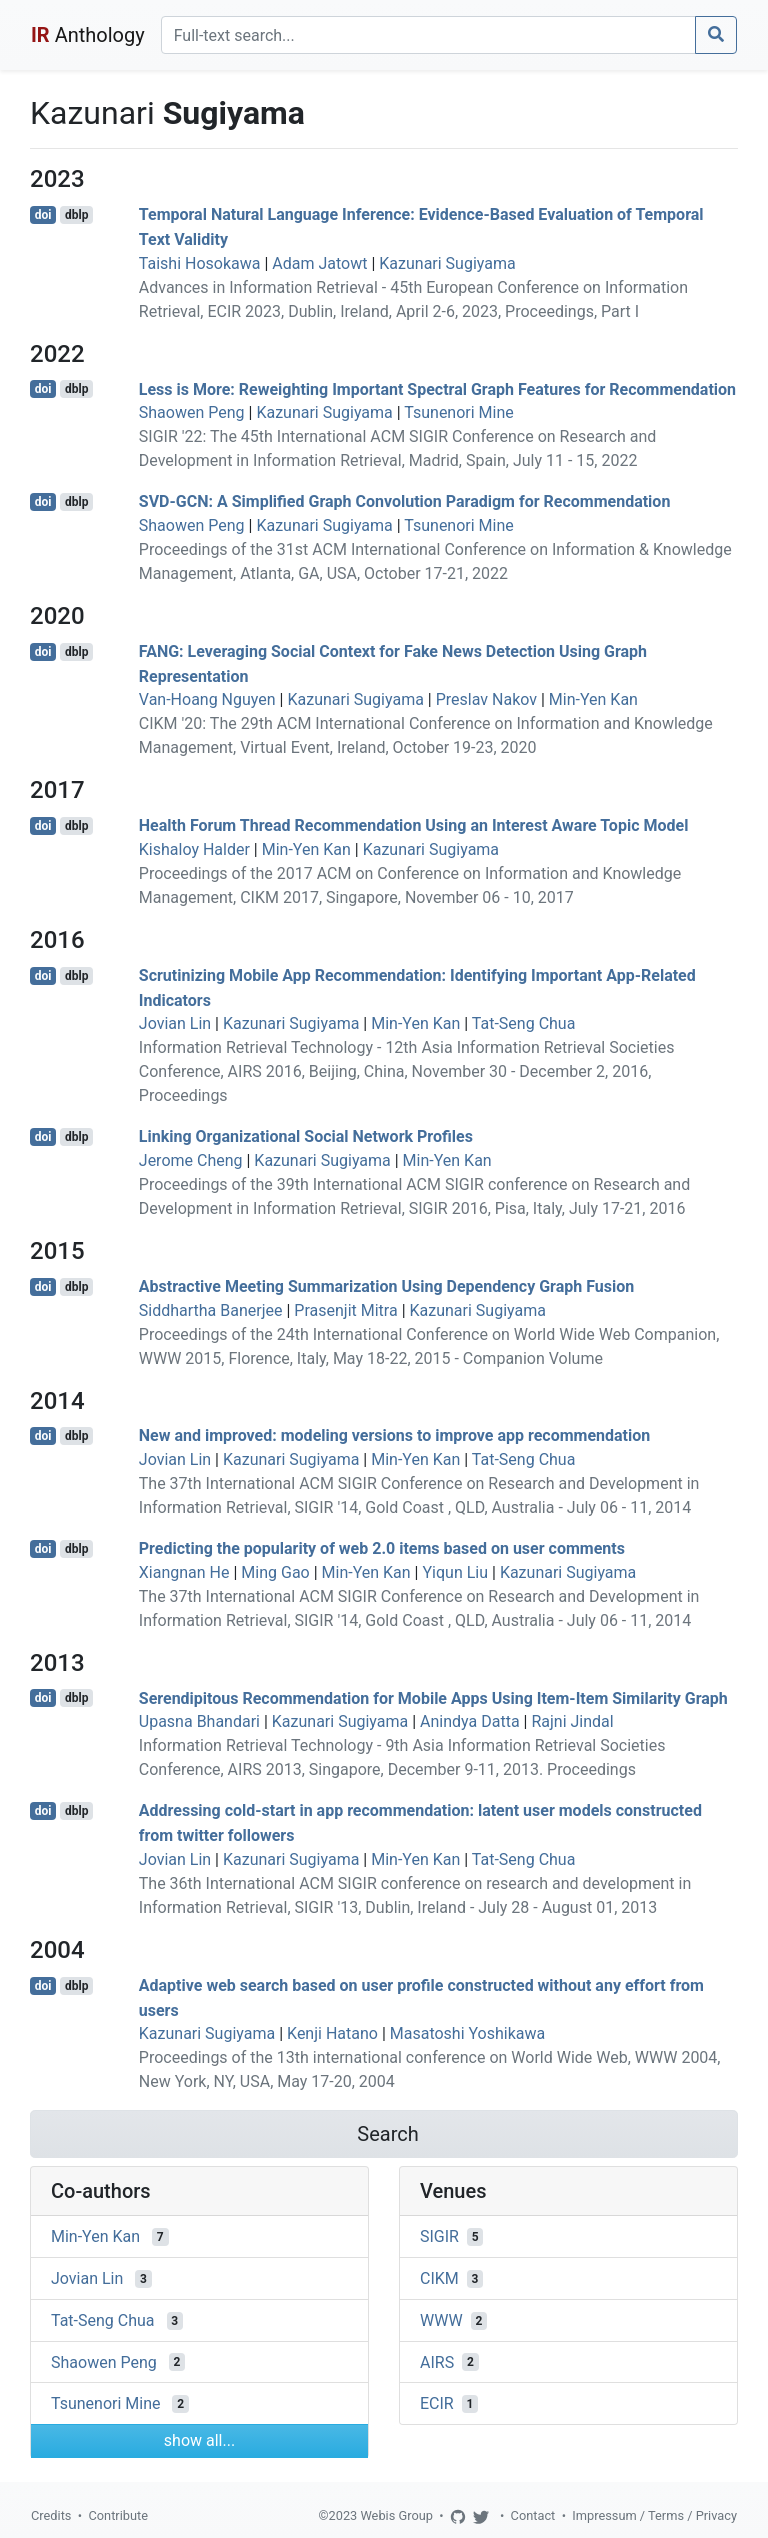  Describe the element at coordinates (306, 1136) in the screenshot. I see `Linking Organizational Social Network Profiles` at that location.